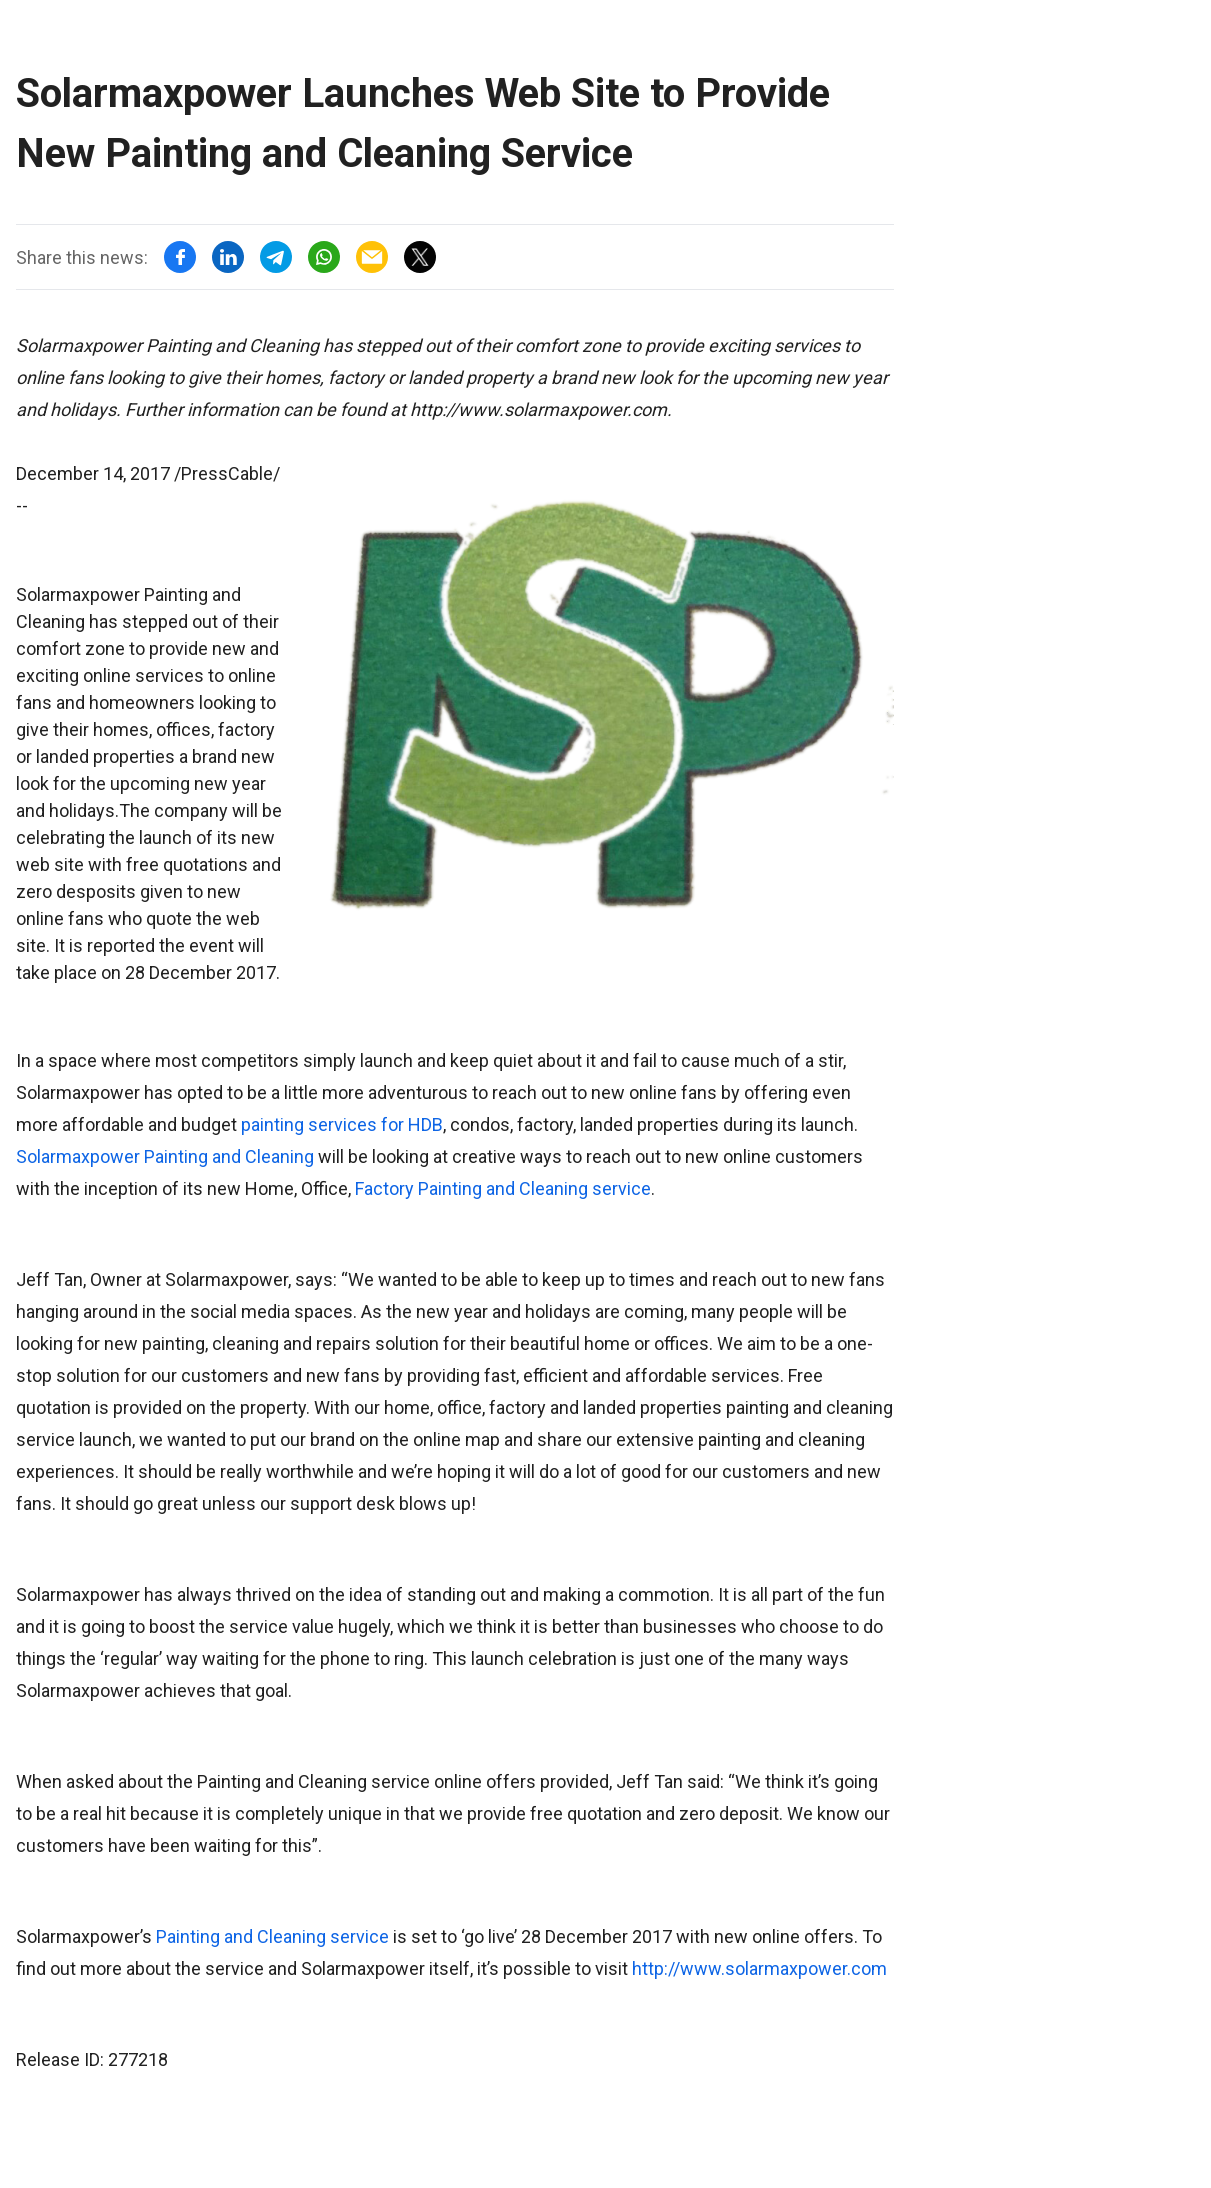  Describe the element at coordinates (503, 1188) in the screenshot. I see `Factory Painting and Cleaning service` at that location.